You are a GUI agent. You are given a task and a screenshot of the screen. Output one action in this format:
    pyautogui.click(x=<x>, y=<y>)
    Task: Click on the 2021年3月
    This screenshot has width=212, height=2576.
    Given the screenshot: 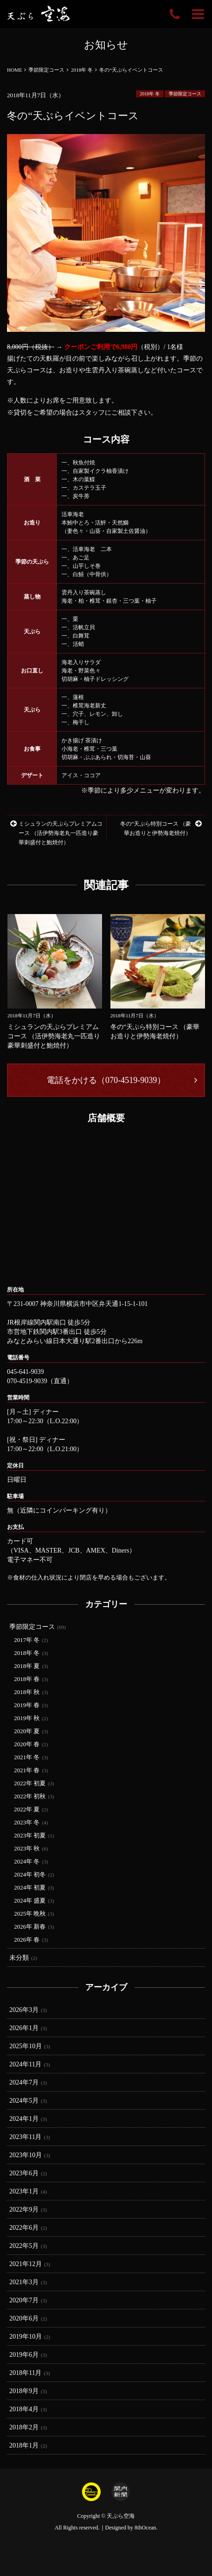 What is the action you would take?
    pyautogui.click(x=24, y=2282)
    